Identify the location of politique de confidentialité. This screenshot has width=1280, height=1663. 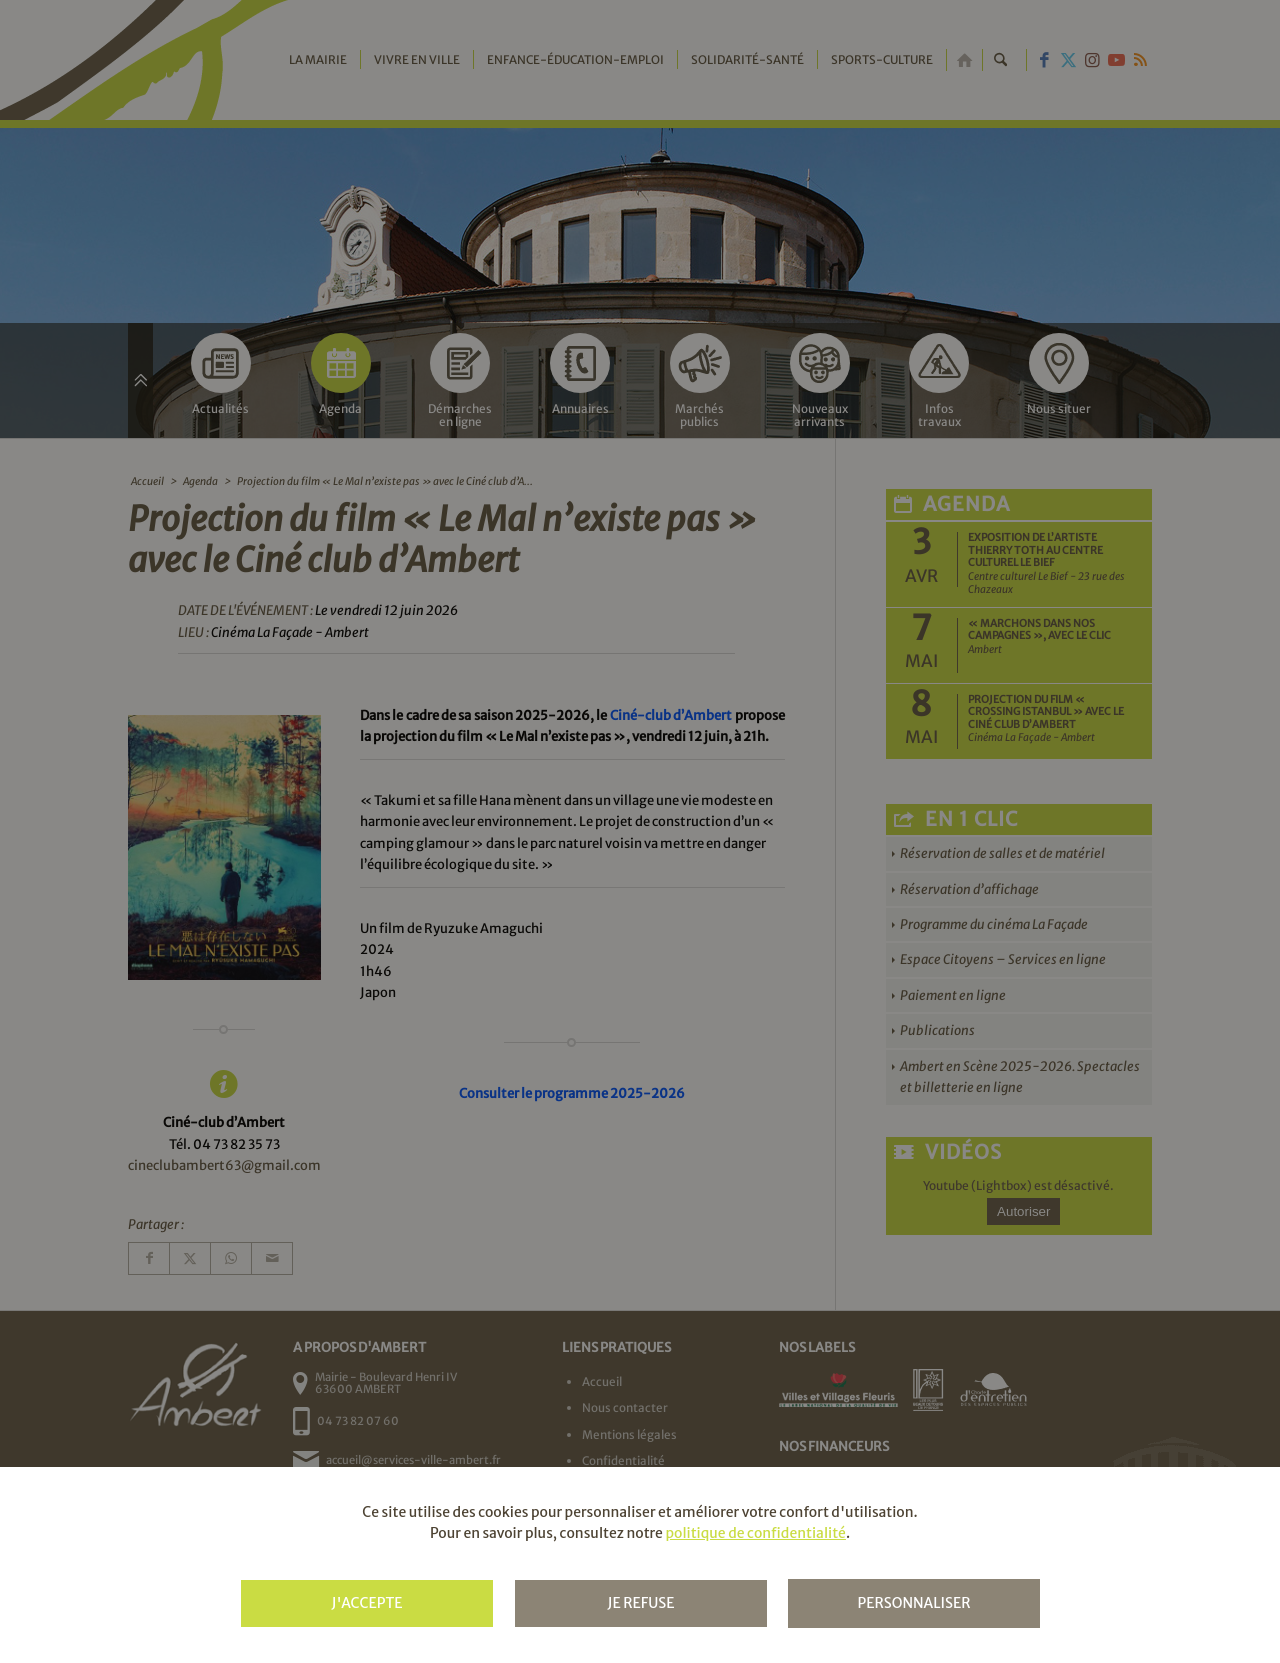
(755, 1533).